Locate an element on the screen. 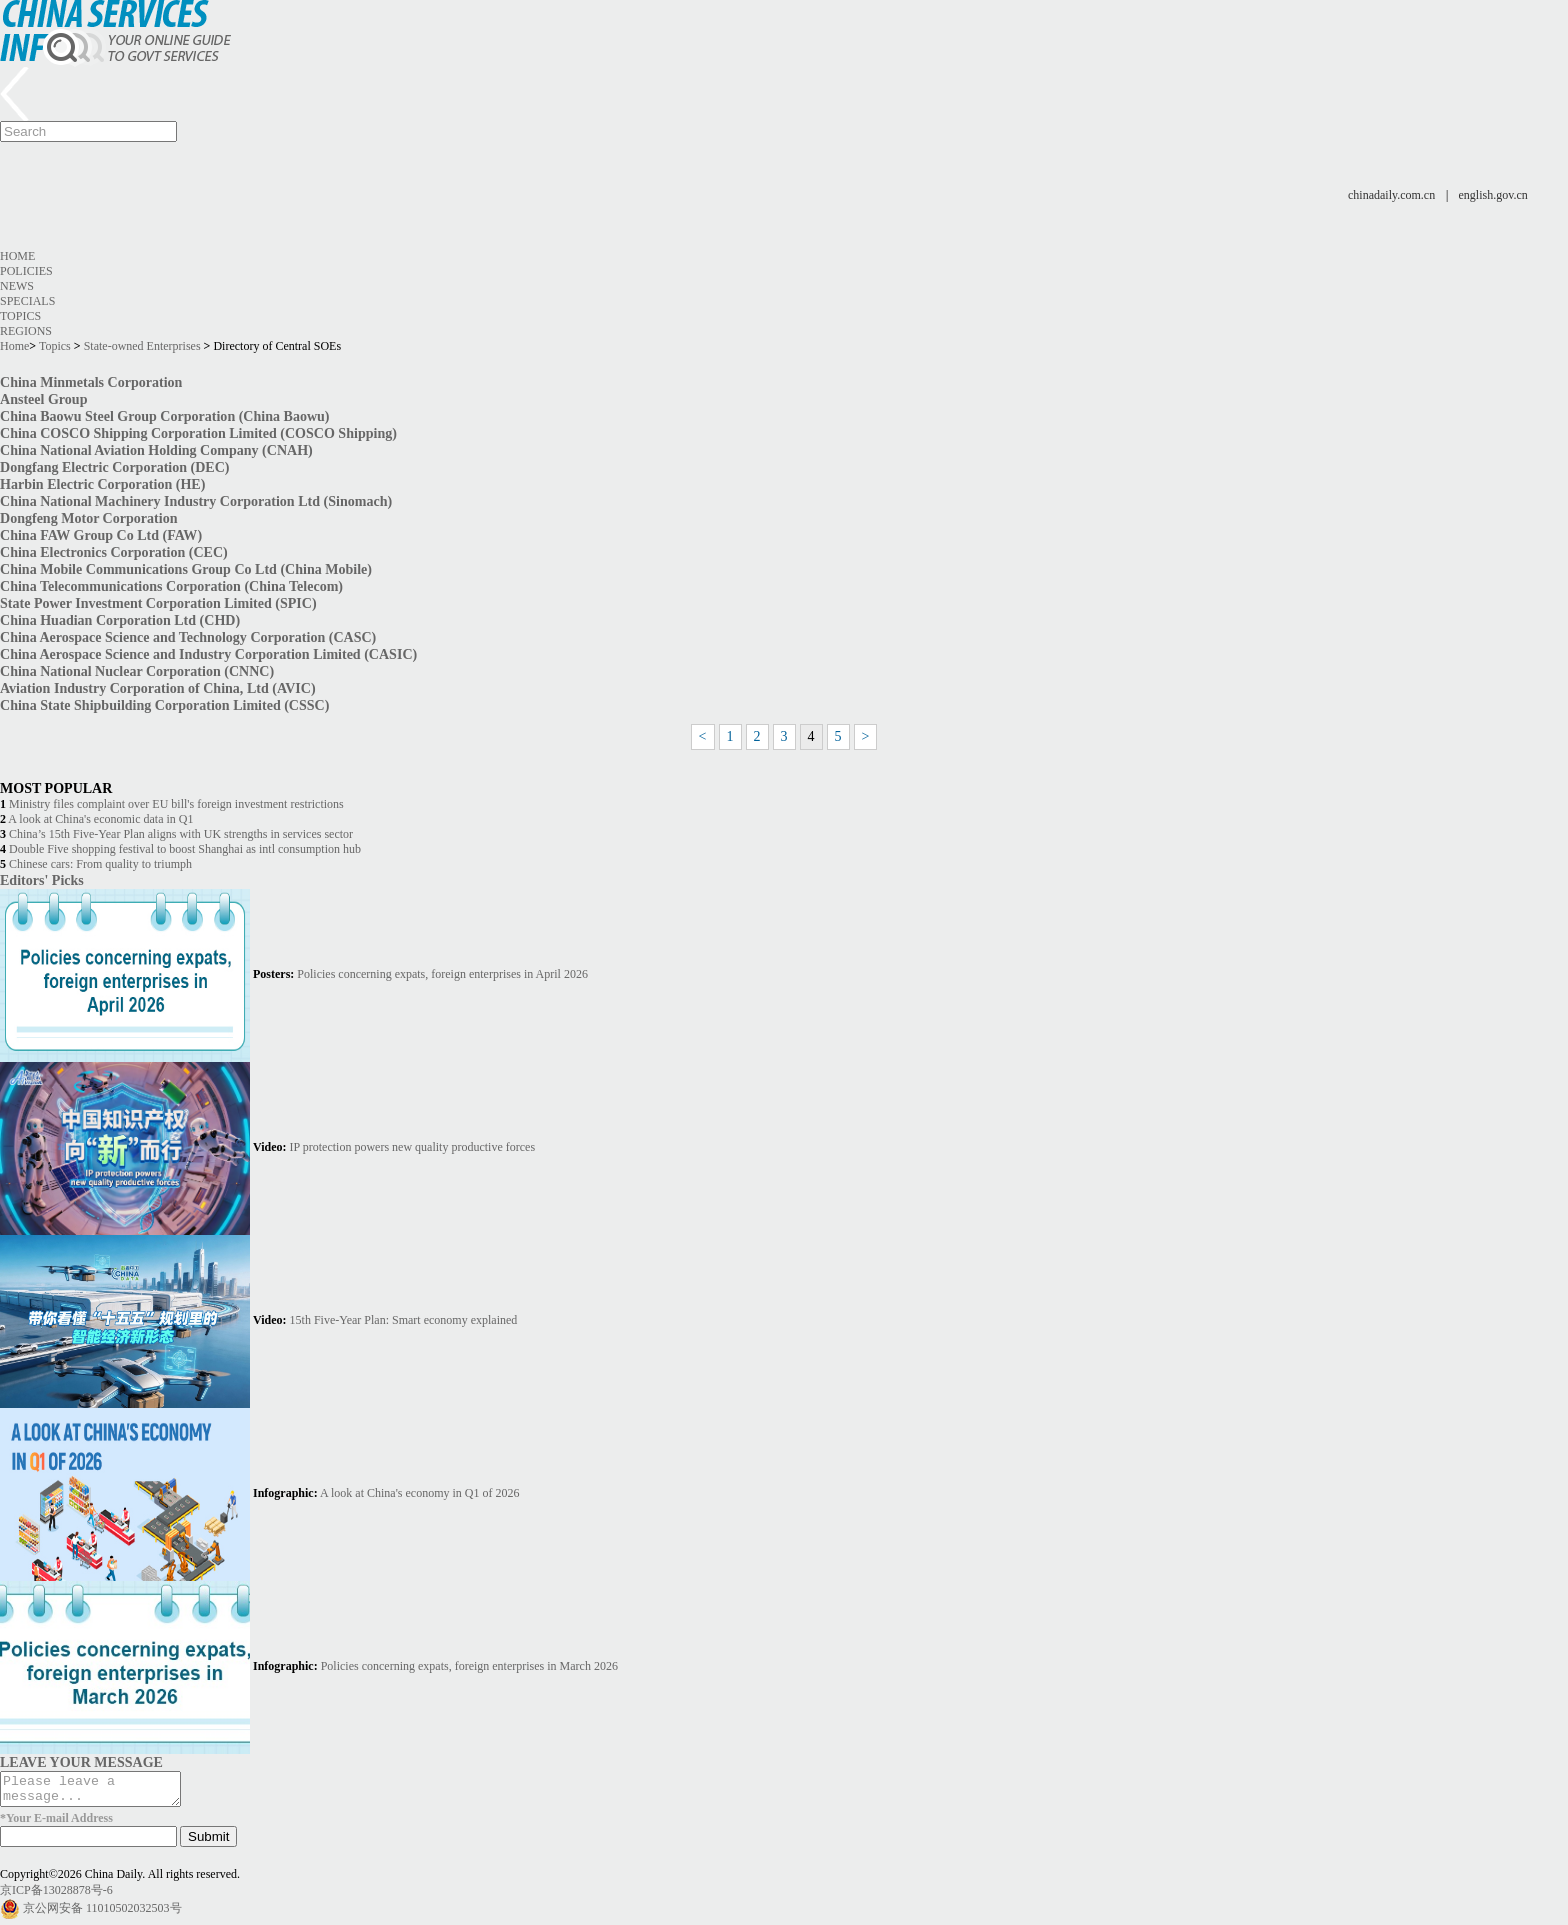 This screenshot has height=1925, width=1568. Topics is located at coordinates (20, 316).